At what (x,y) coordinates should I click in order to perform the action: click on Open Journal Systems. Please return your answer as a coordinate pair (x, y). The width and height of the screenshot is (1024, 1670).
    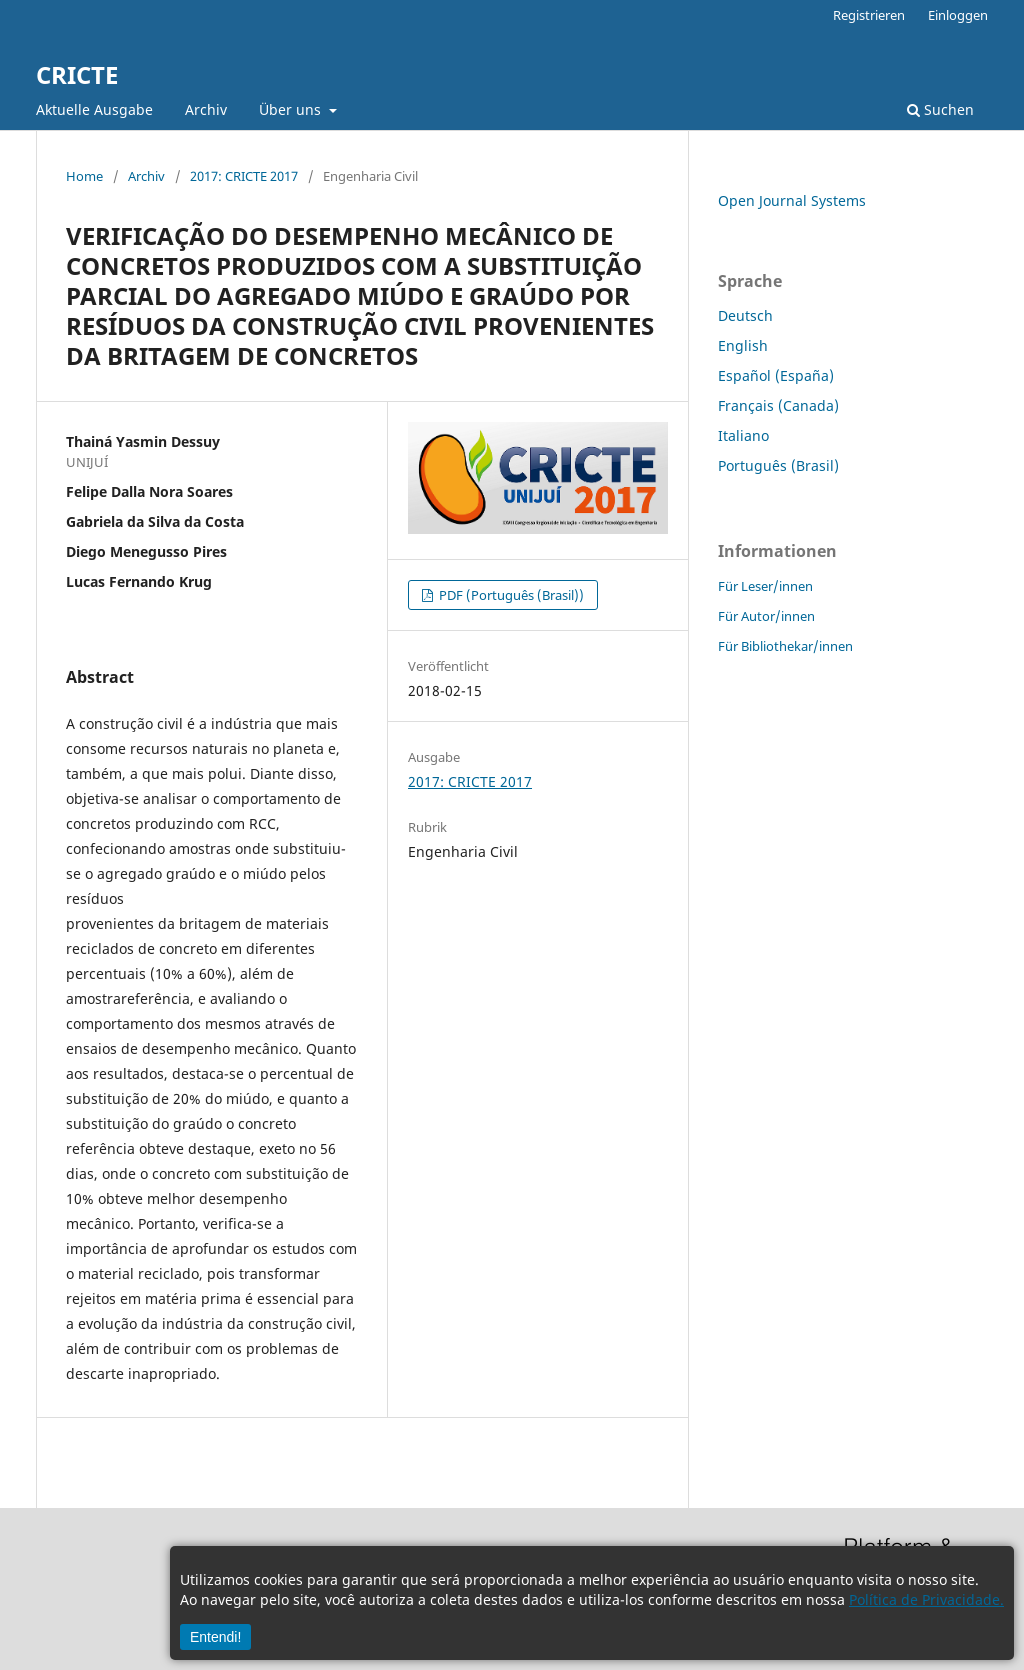
    Looking at the image, I should click on (792, 200).